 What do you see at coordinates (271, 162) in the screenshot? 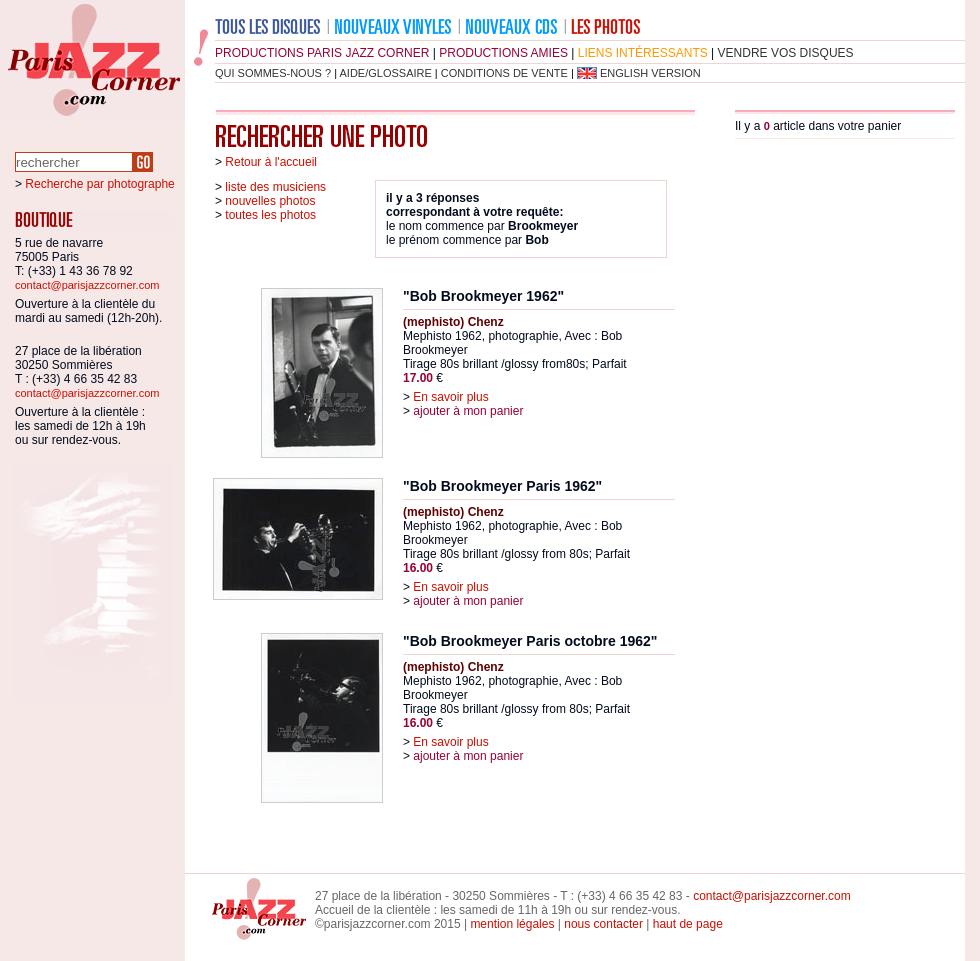
I see `Retour à l'accueil` at bounding box center [271, 162].